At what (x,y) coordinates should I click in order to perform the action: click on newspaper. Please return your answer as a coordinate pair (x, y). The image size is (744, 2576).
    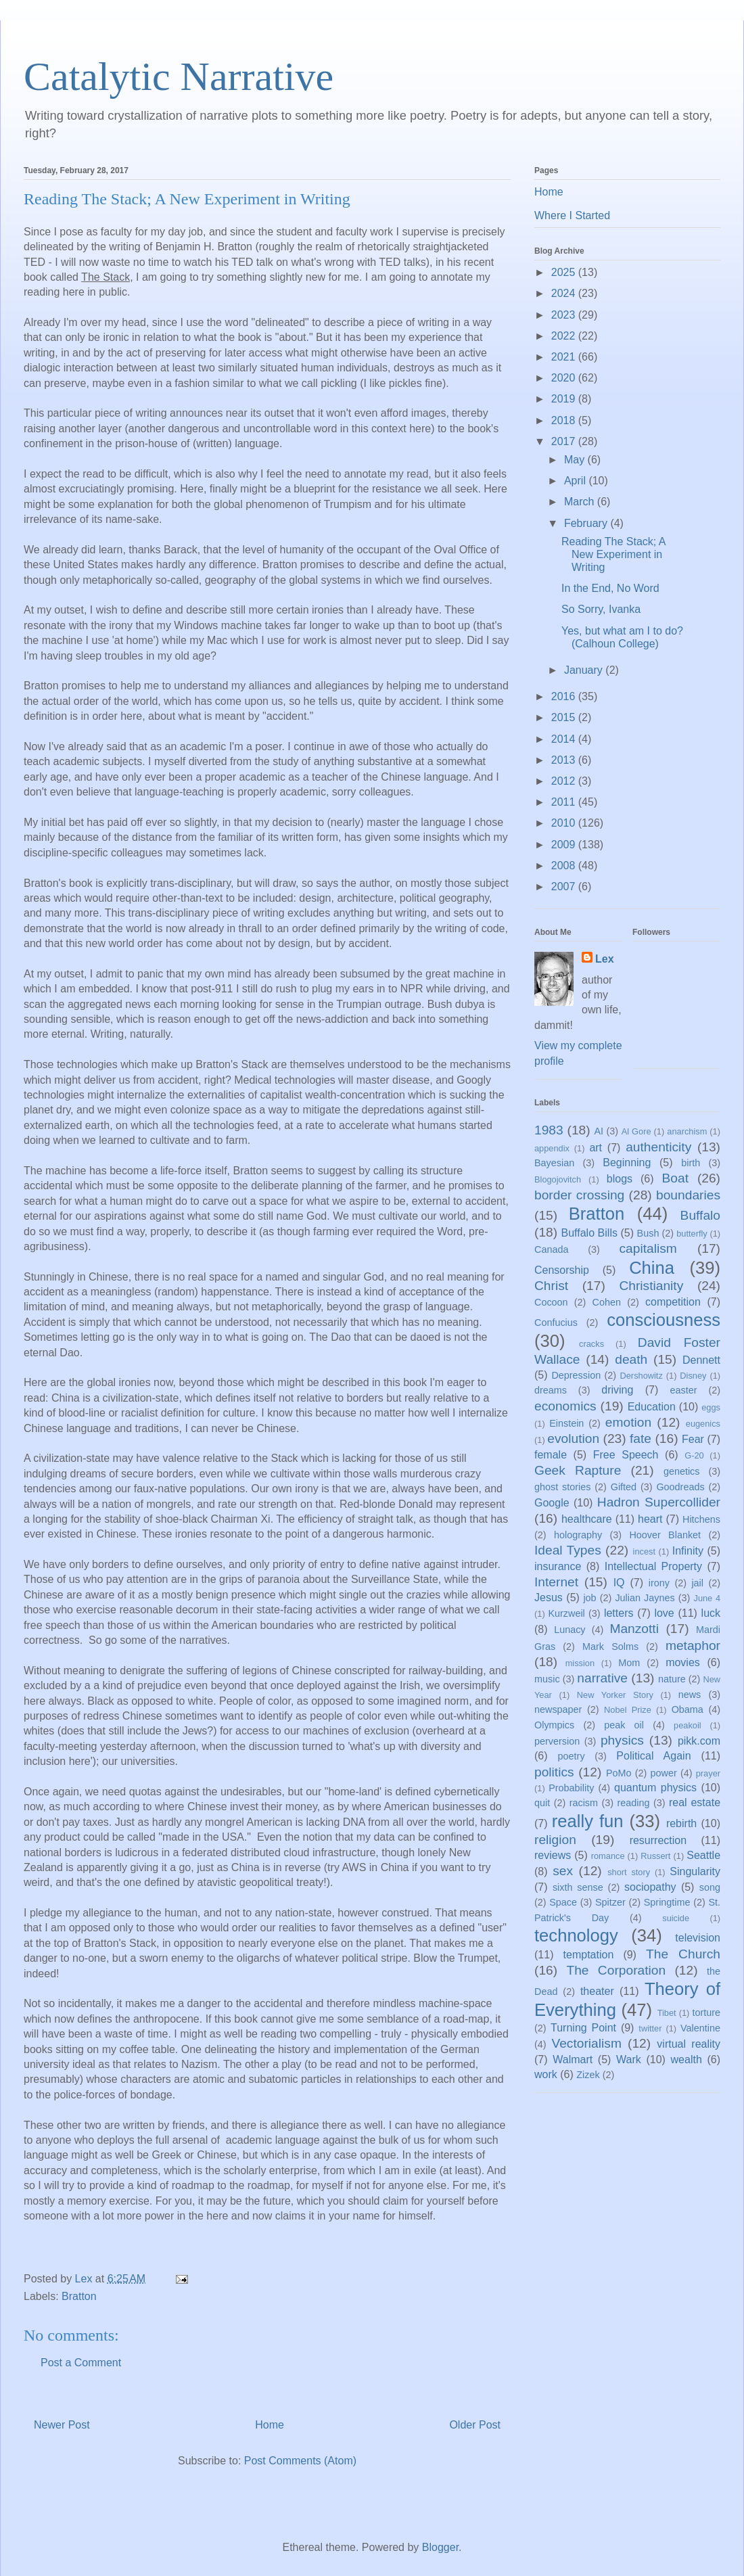
    Looking at the image, I should click on (558, 1709).